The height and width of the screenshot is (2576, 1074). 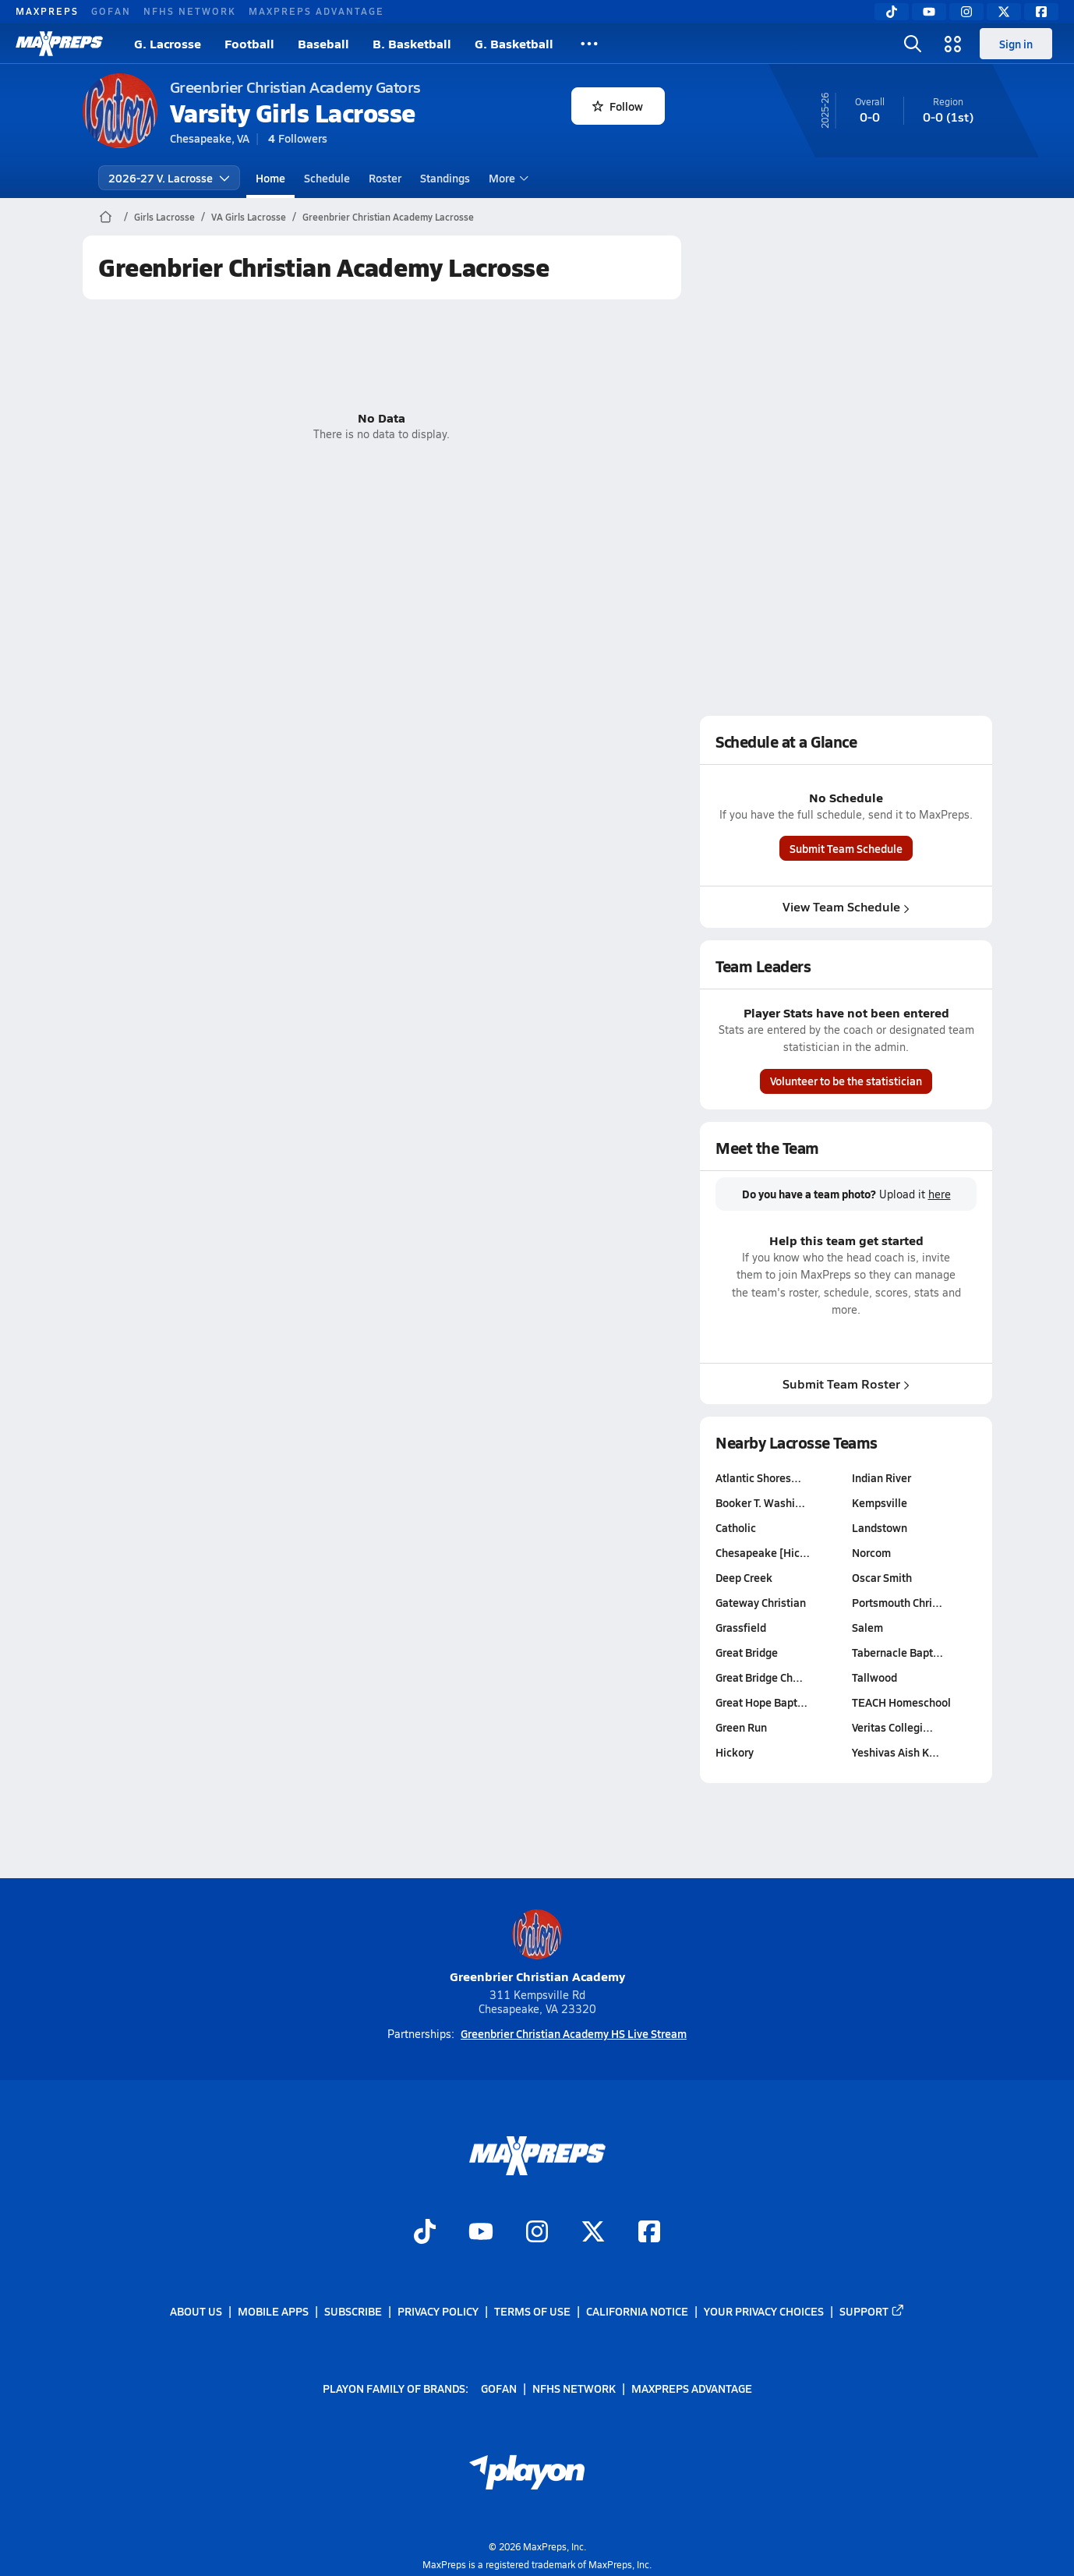 What do you see at coordinates (760, 1602) in the screenshot?
I see `Gateway Christian` at bounding box center [760, 1602].